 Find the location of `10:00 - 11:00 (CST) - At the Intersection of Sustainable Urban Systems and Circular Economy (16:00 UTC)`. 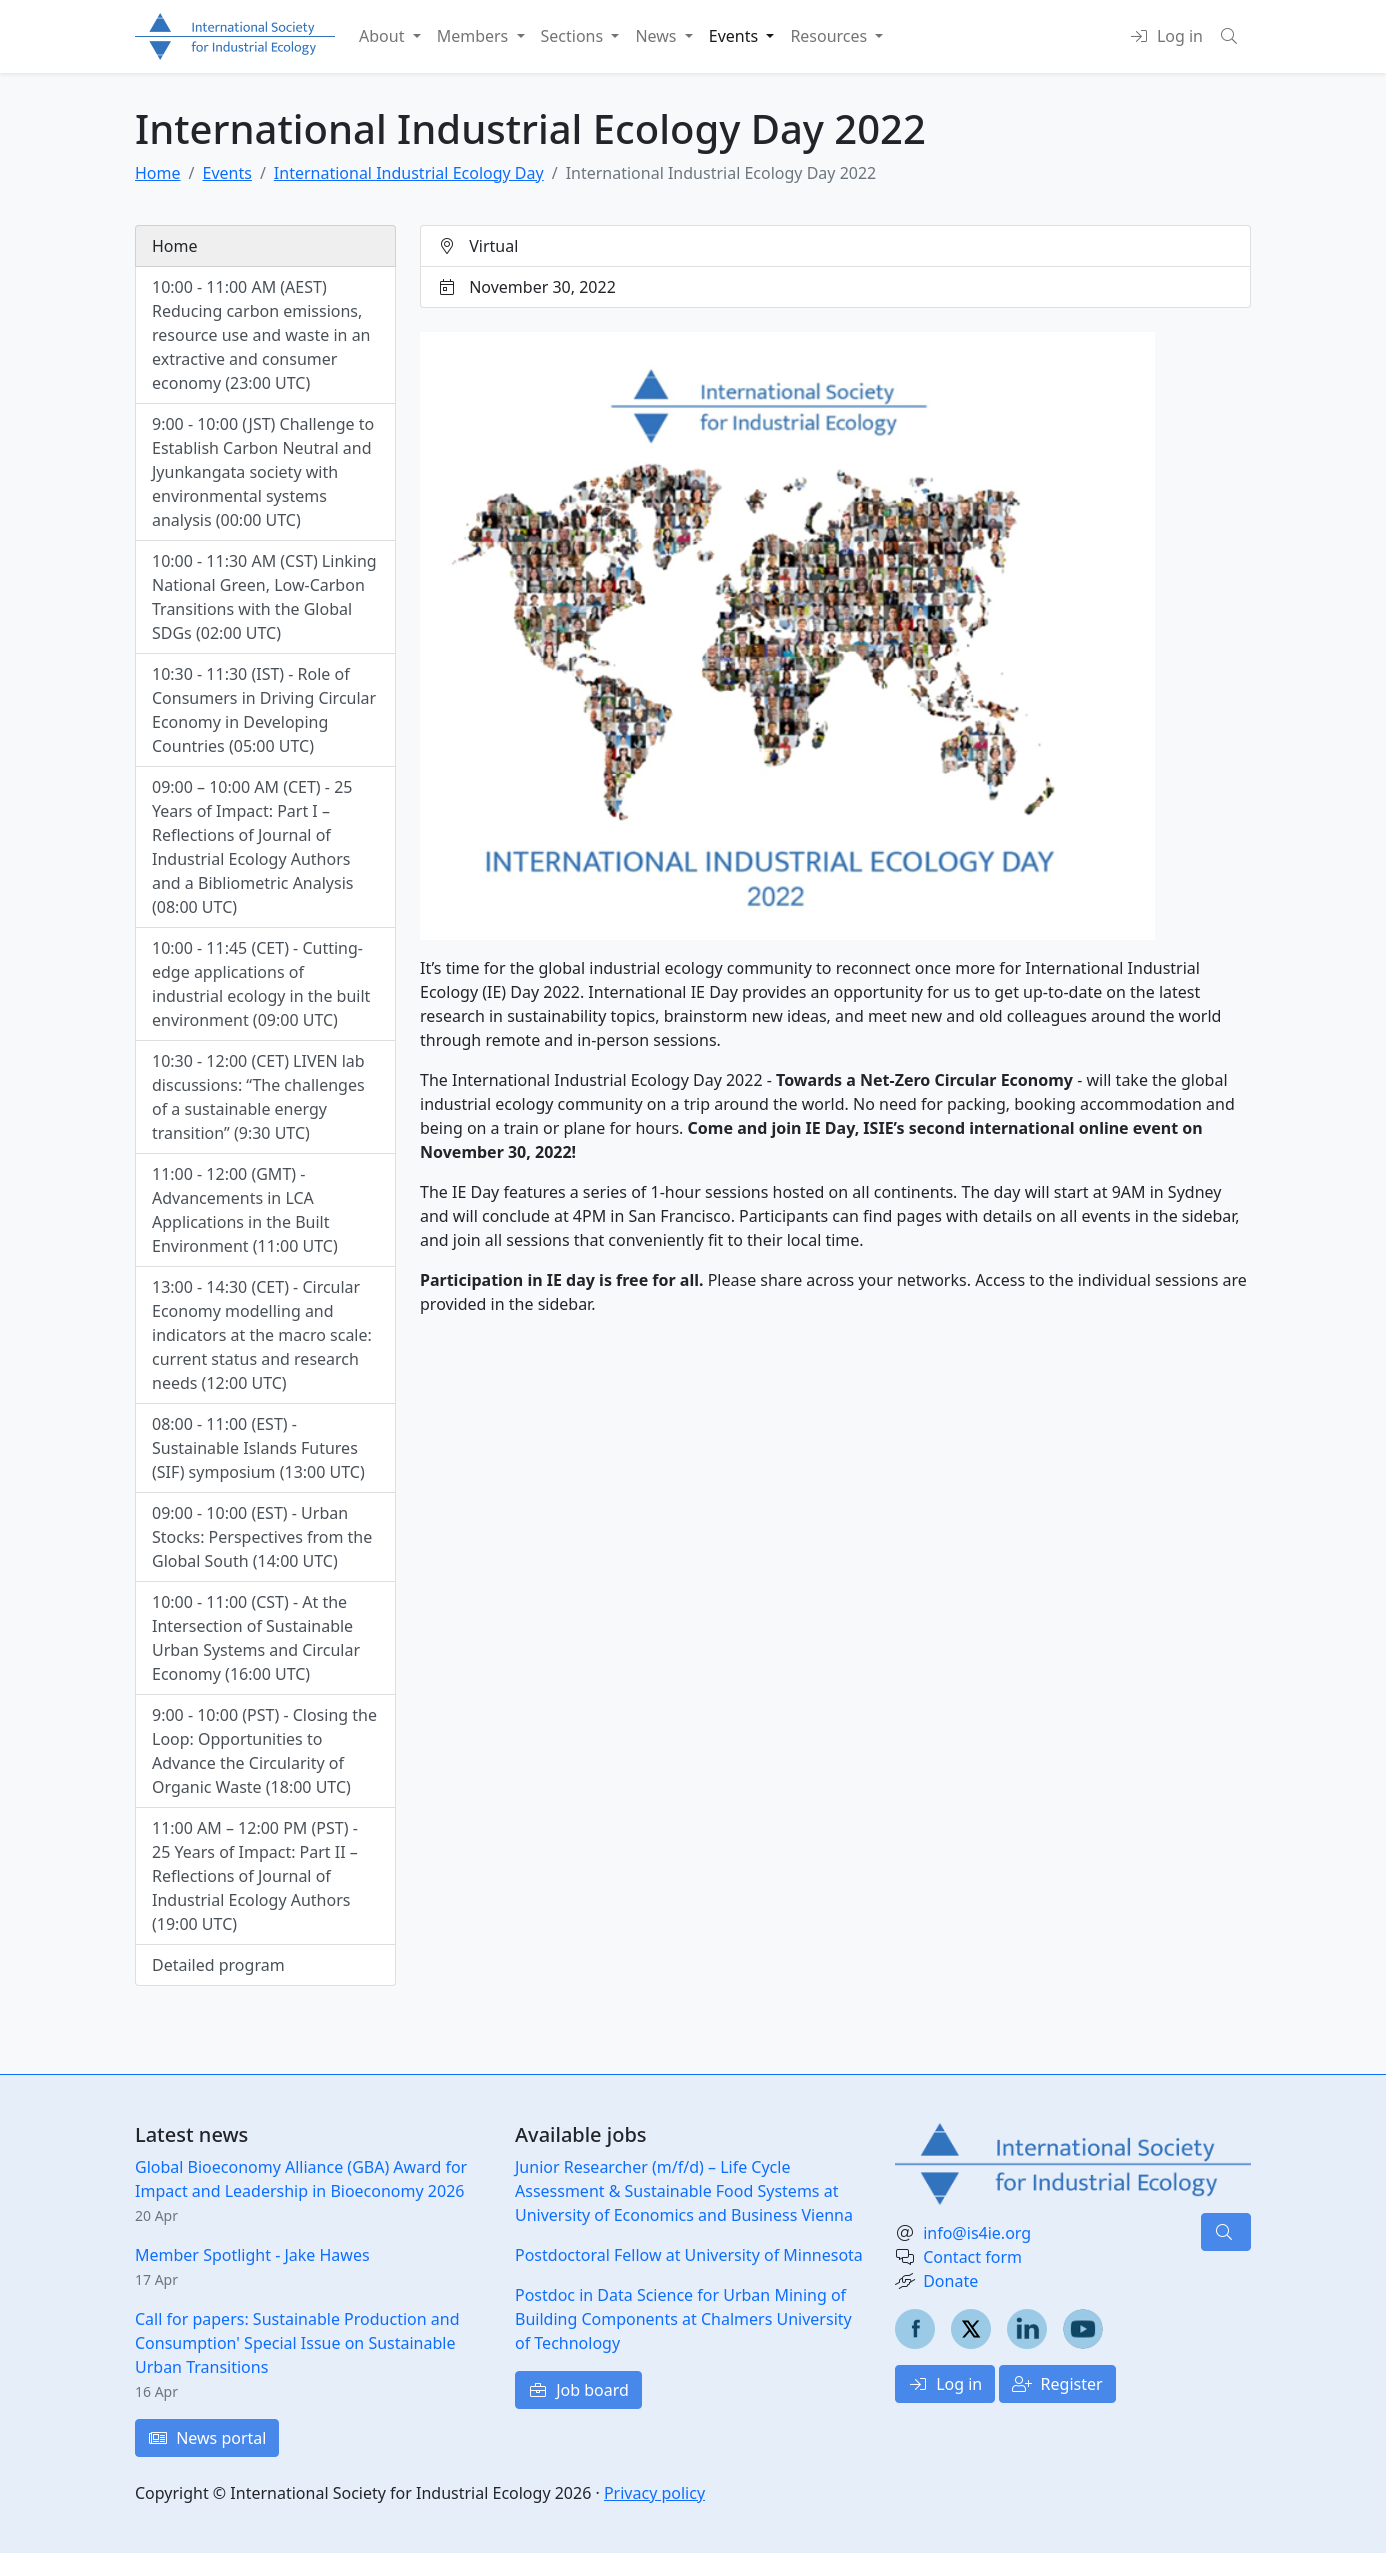

10:00 - 11:00 (CST) - At the Intersection of Sustainable Urban Systems and Circular Economy (16:00 UTC) is located at coordinates (256, 1638).